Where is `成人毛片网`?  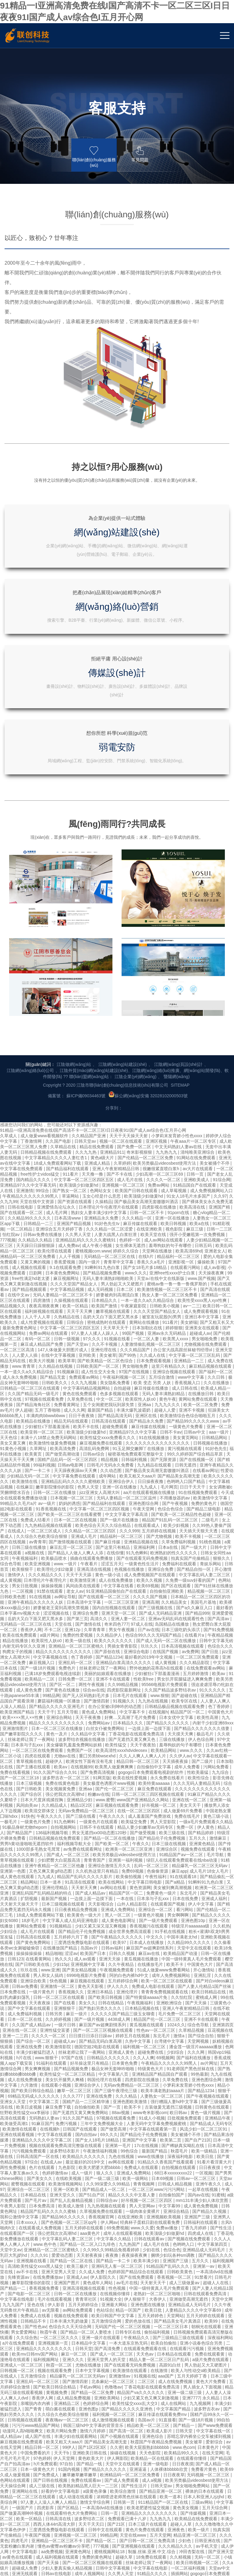 成人毛片网 is located at coordinates (57, 954).